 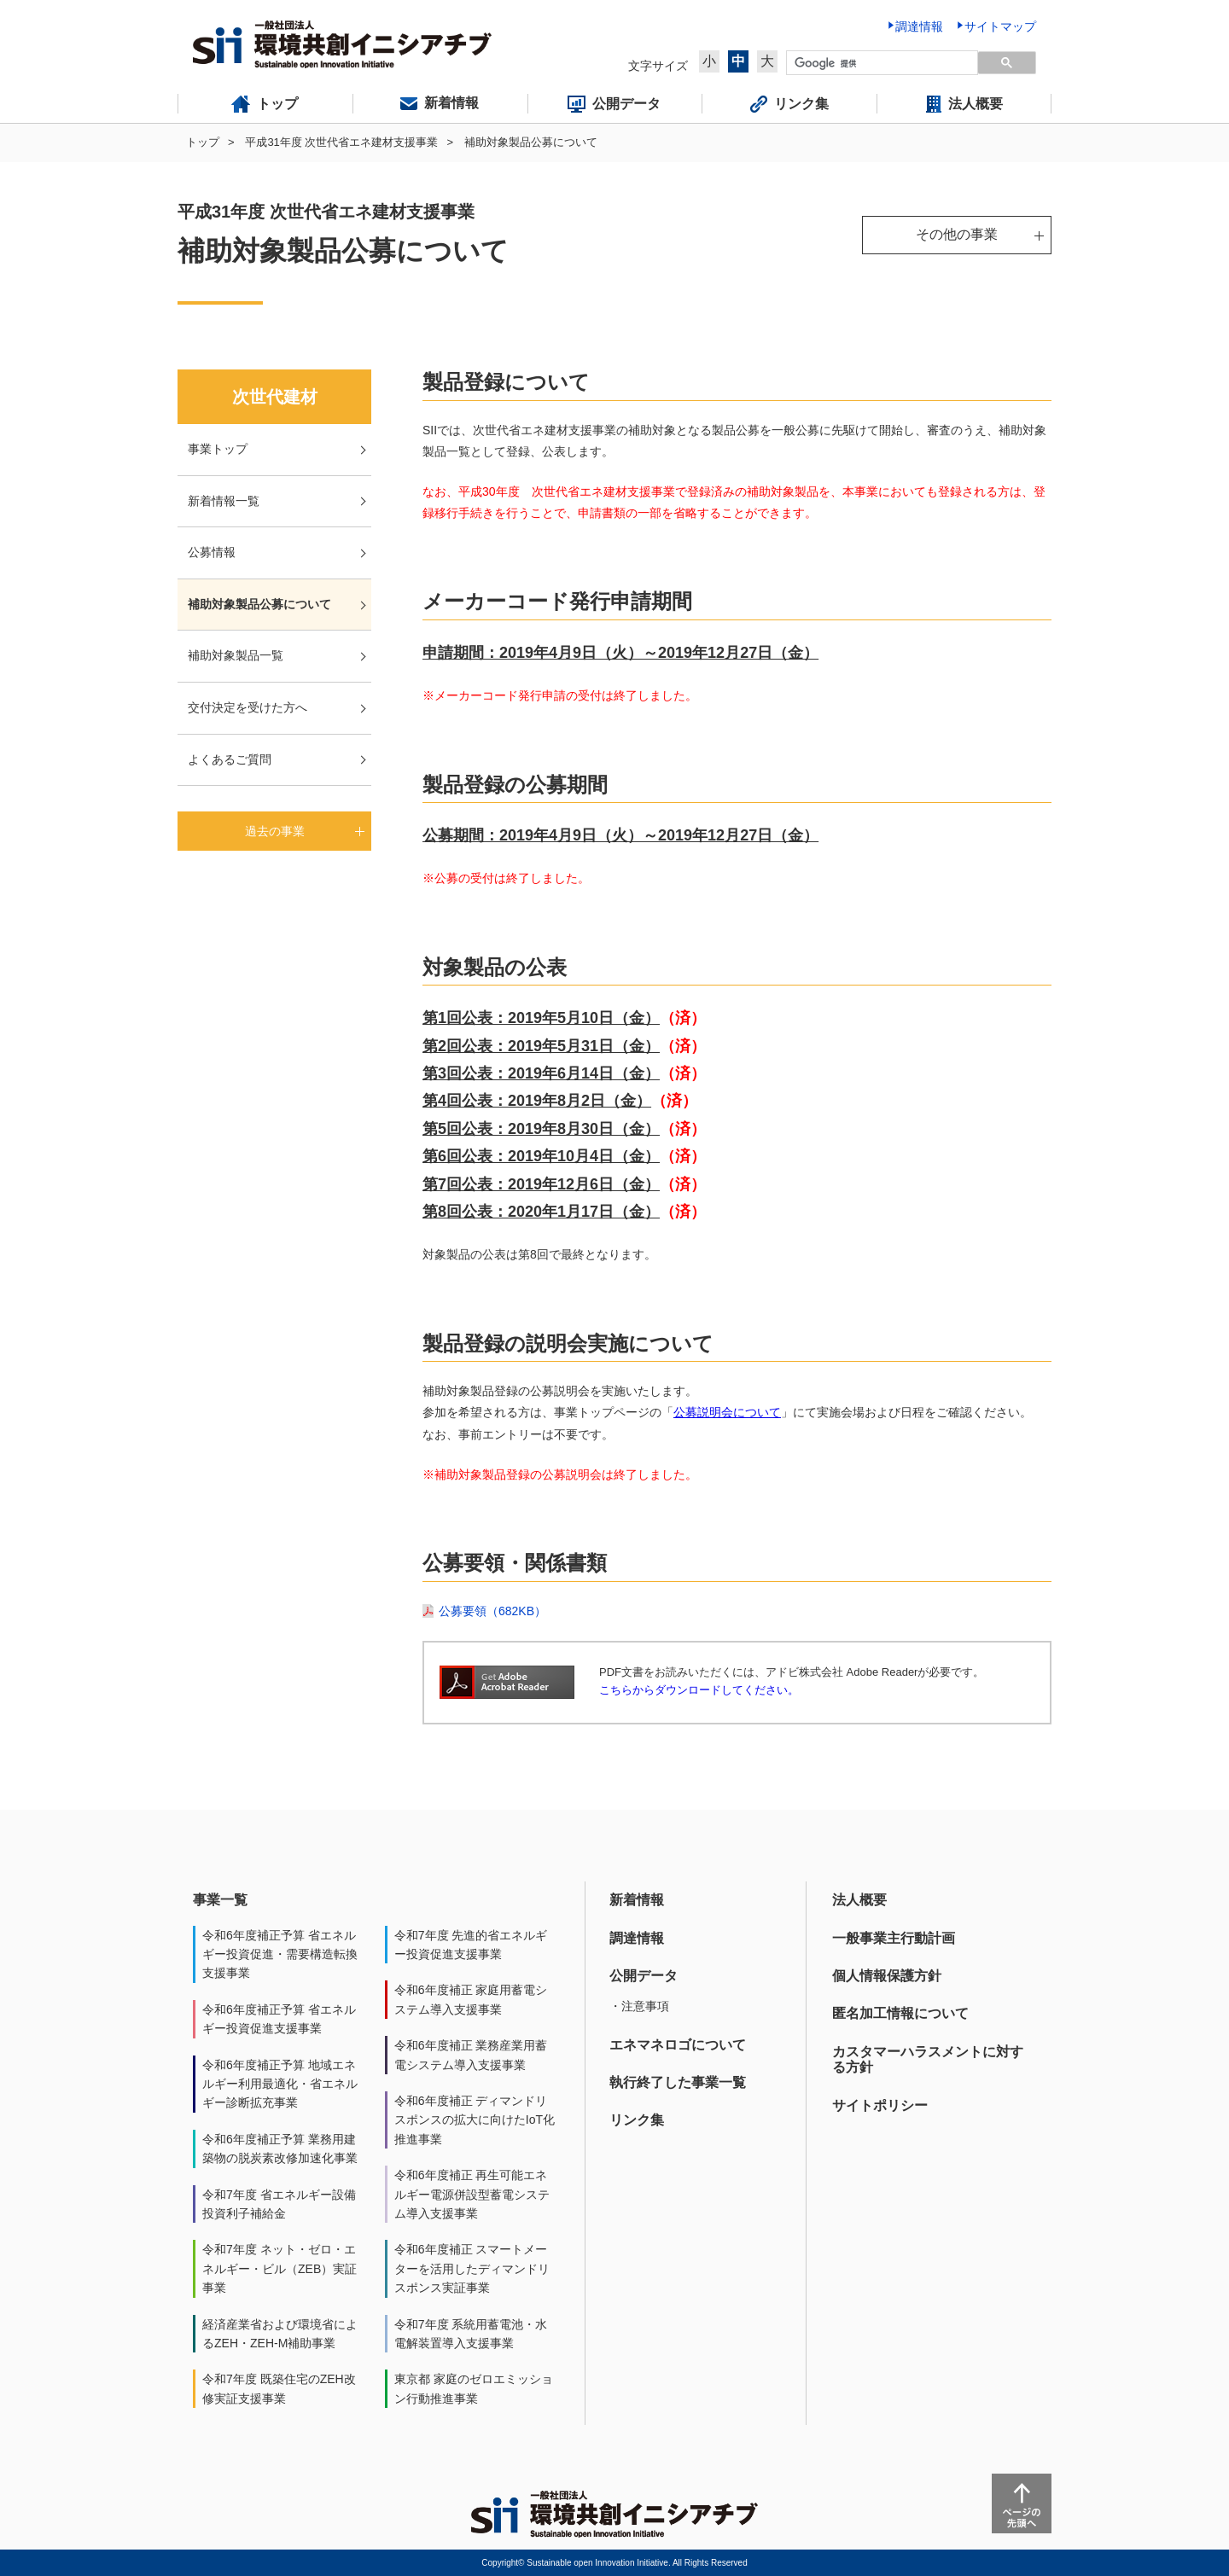 What do you see at coordinates (859, 1900) in the screenshot?
I see `法人概要` at bounding box center [859, 1900].